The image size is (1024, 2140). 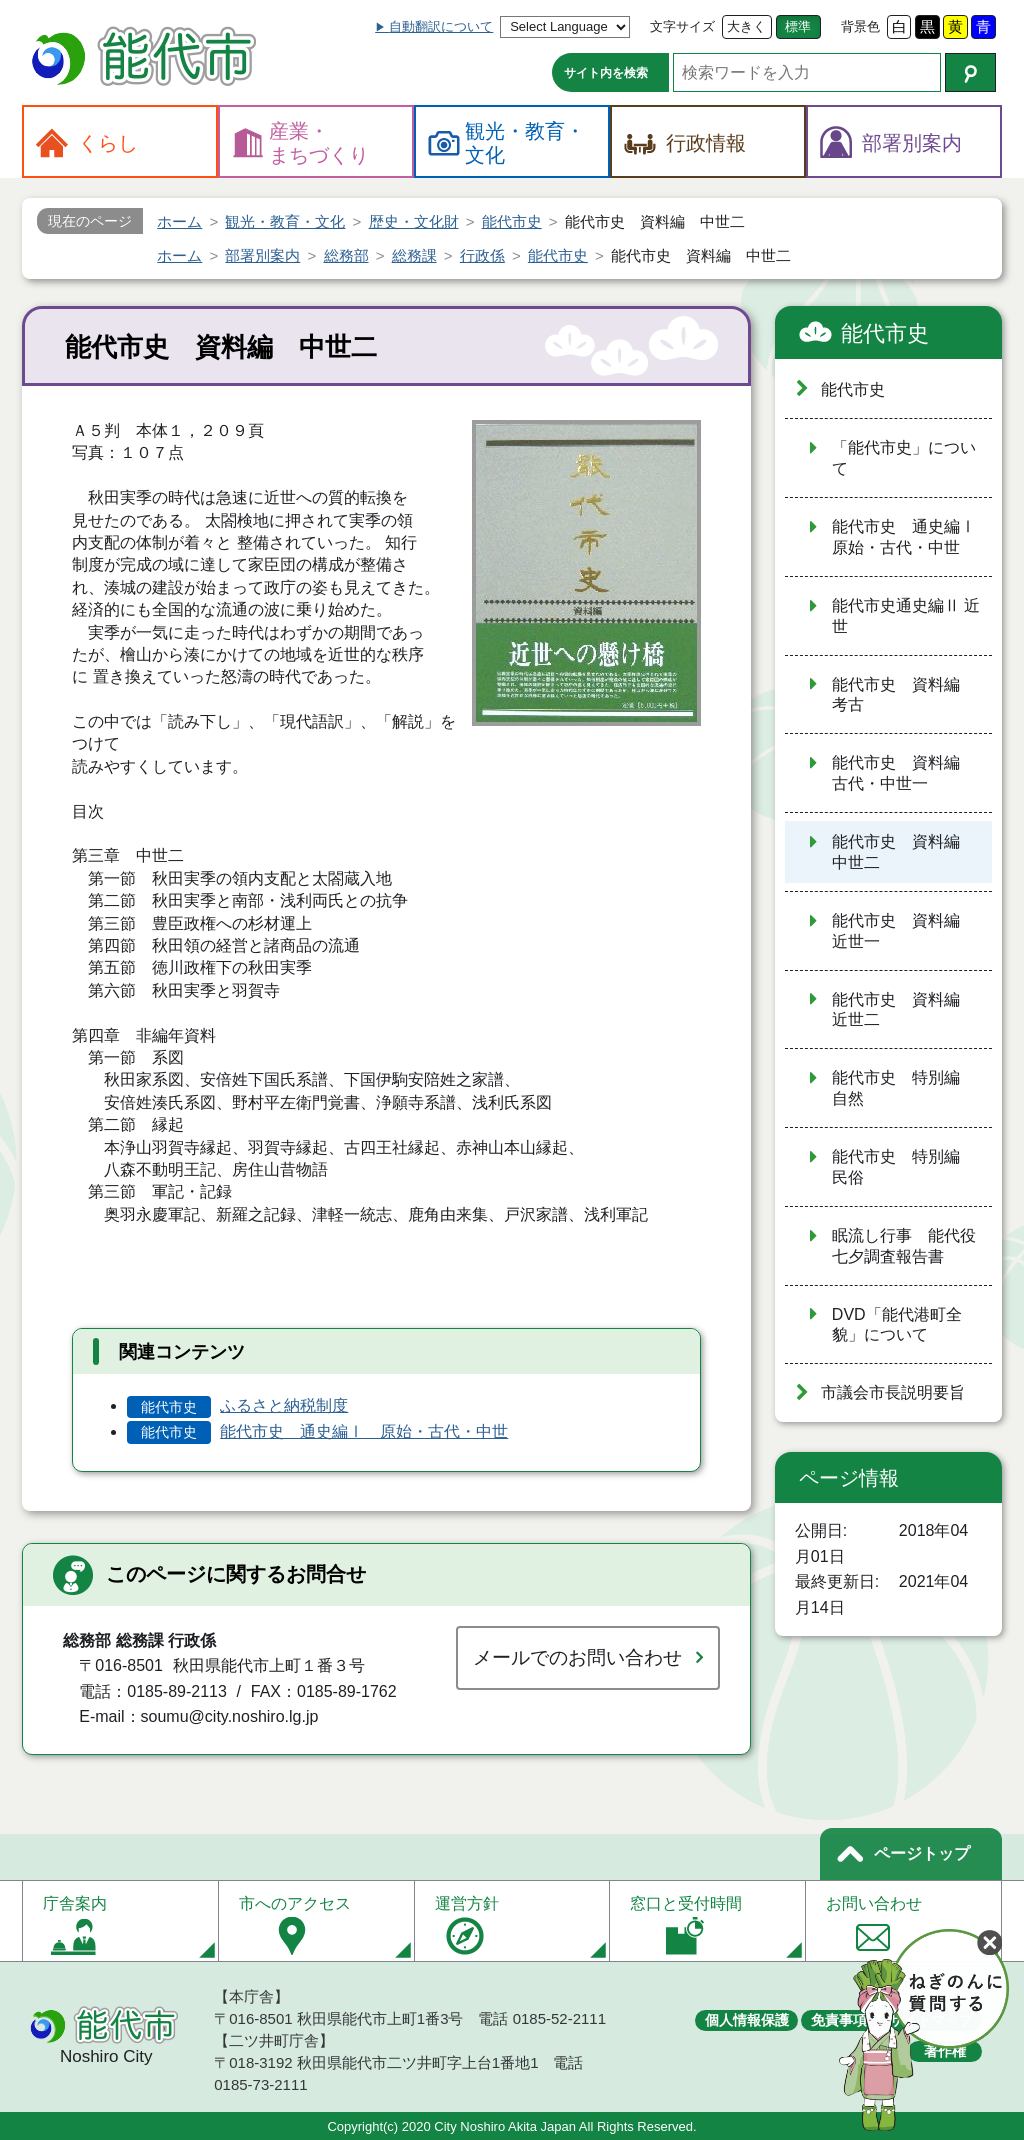 I want to click on 能代市史 資料編 古代・中世一, so click(x=904, y=773).